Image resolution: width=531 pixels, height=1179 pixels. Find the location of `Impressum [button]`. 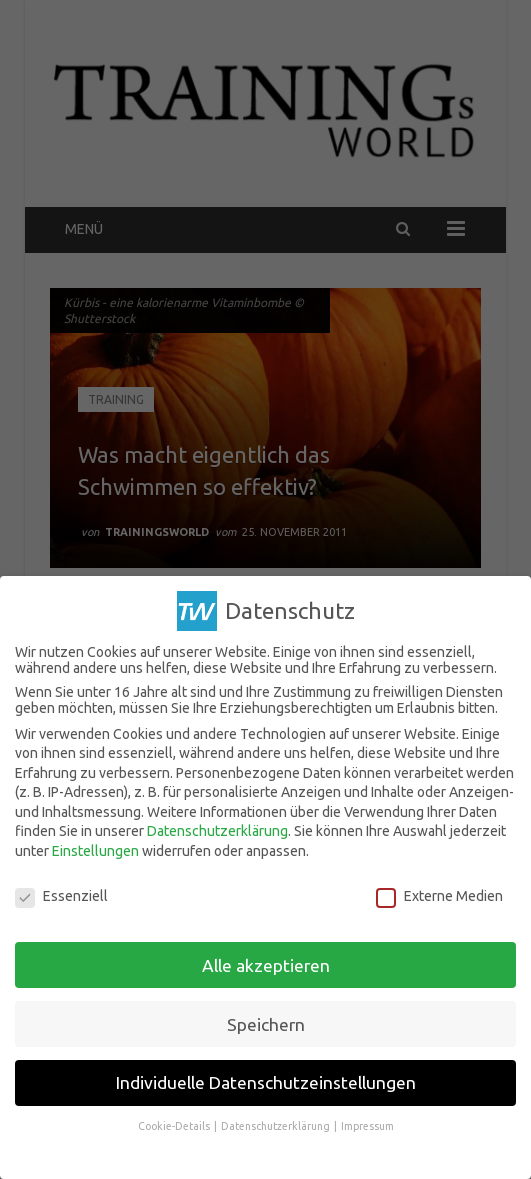

Impressum [button] is located at coordinates (367, 1118).